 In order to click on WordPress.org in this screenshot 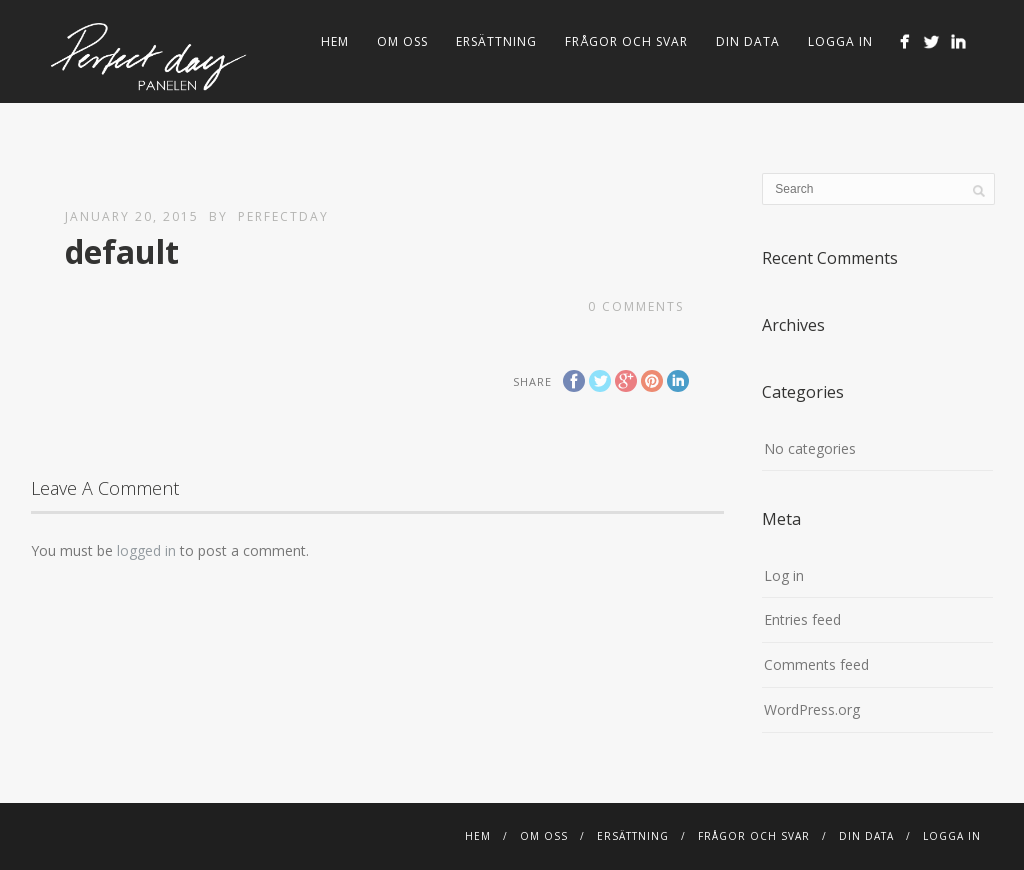, I will do `click(812, 709)`.